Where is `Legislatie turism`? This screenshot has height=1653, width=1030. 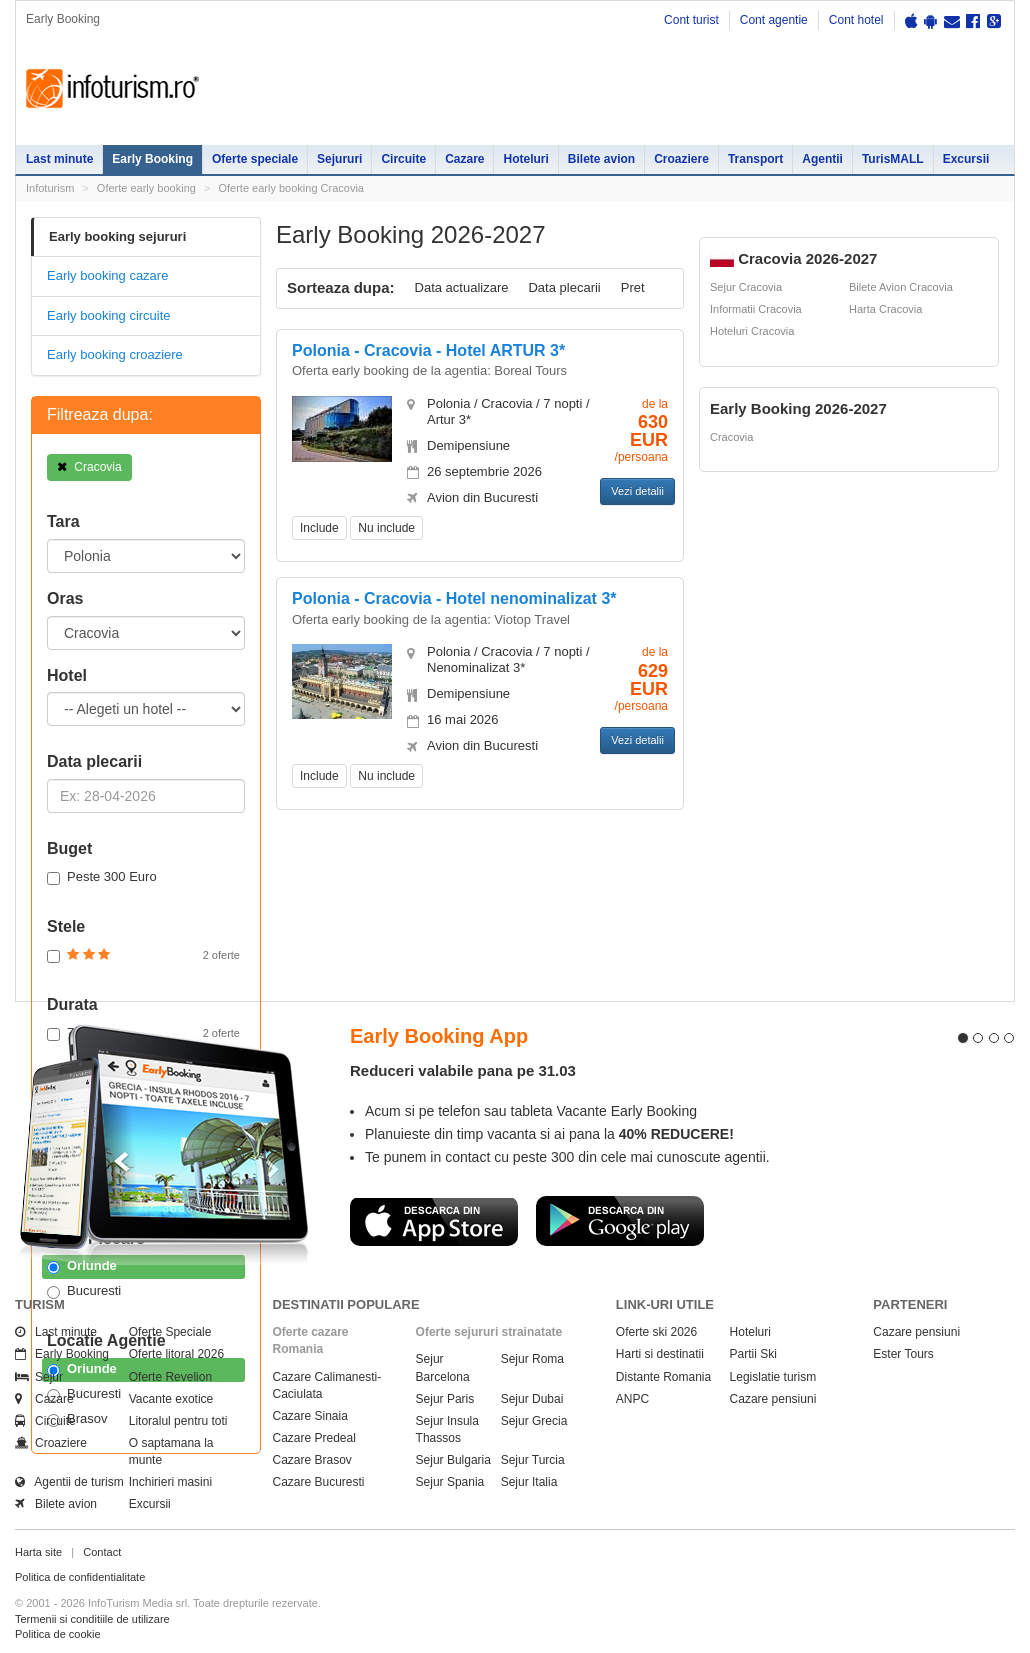
Legislatie turism is located at coordinates (773, 1377).